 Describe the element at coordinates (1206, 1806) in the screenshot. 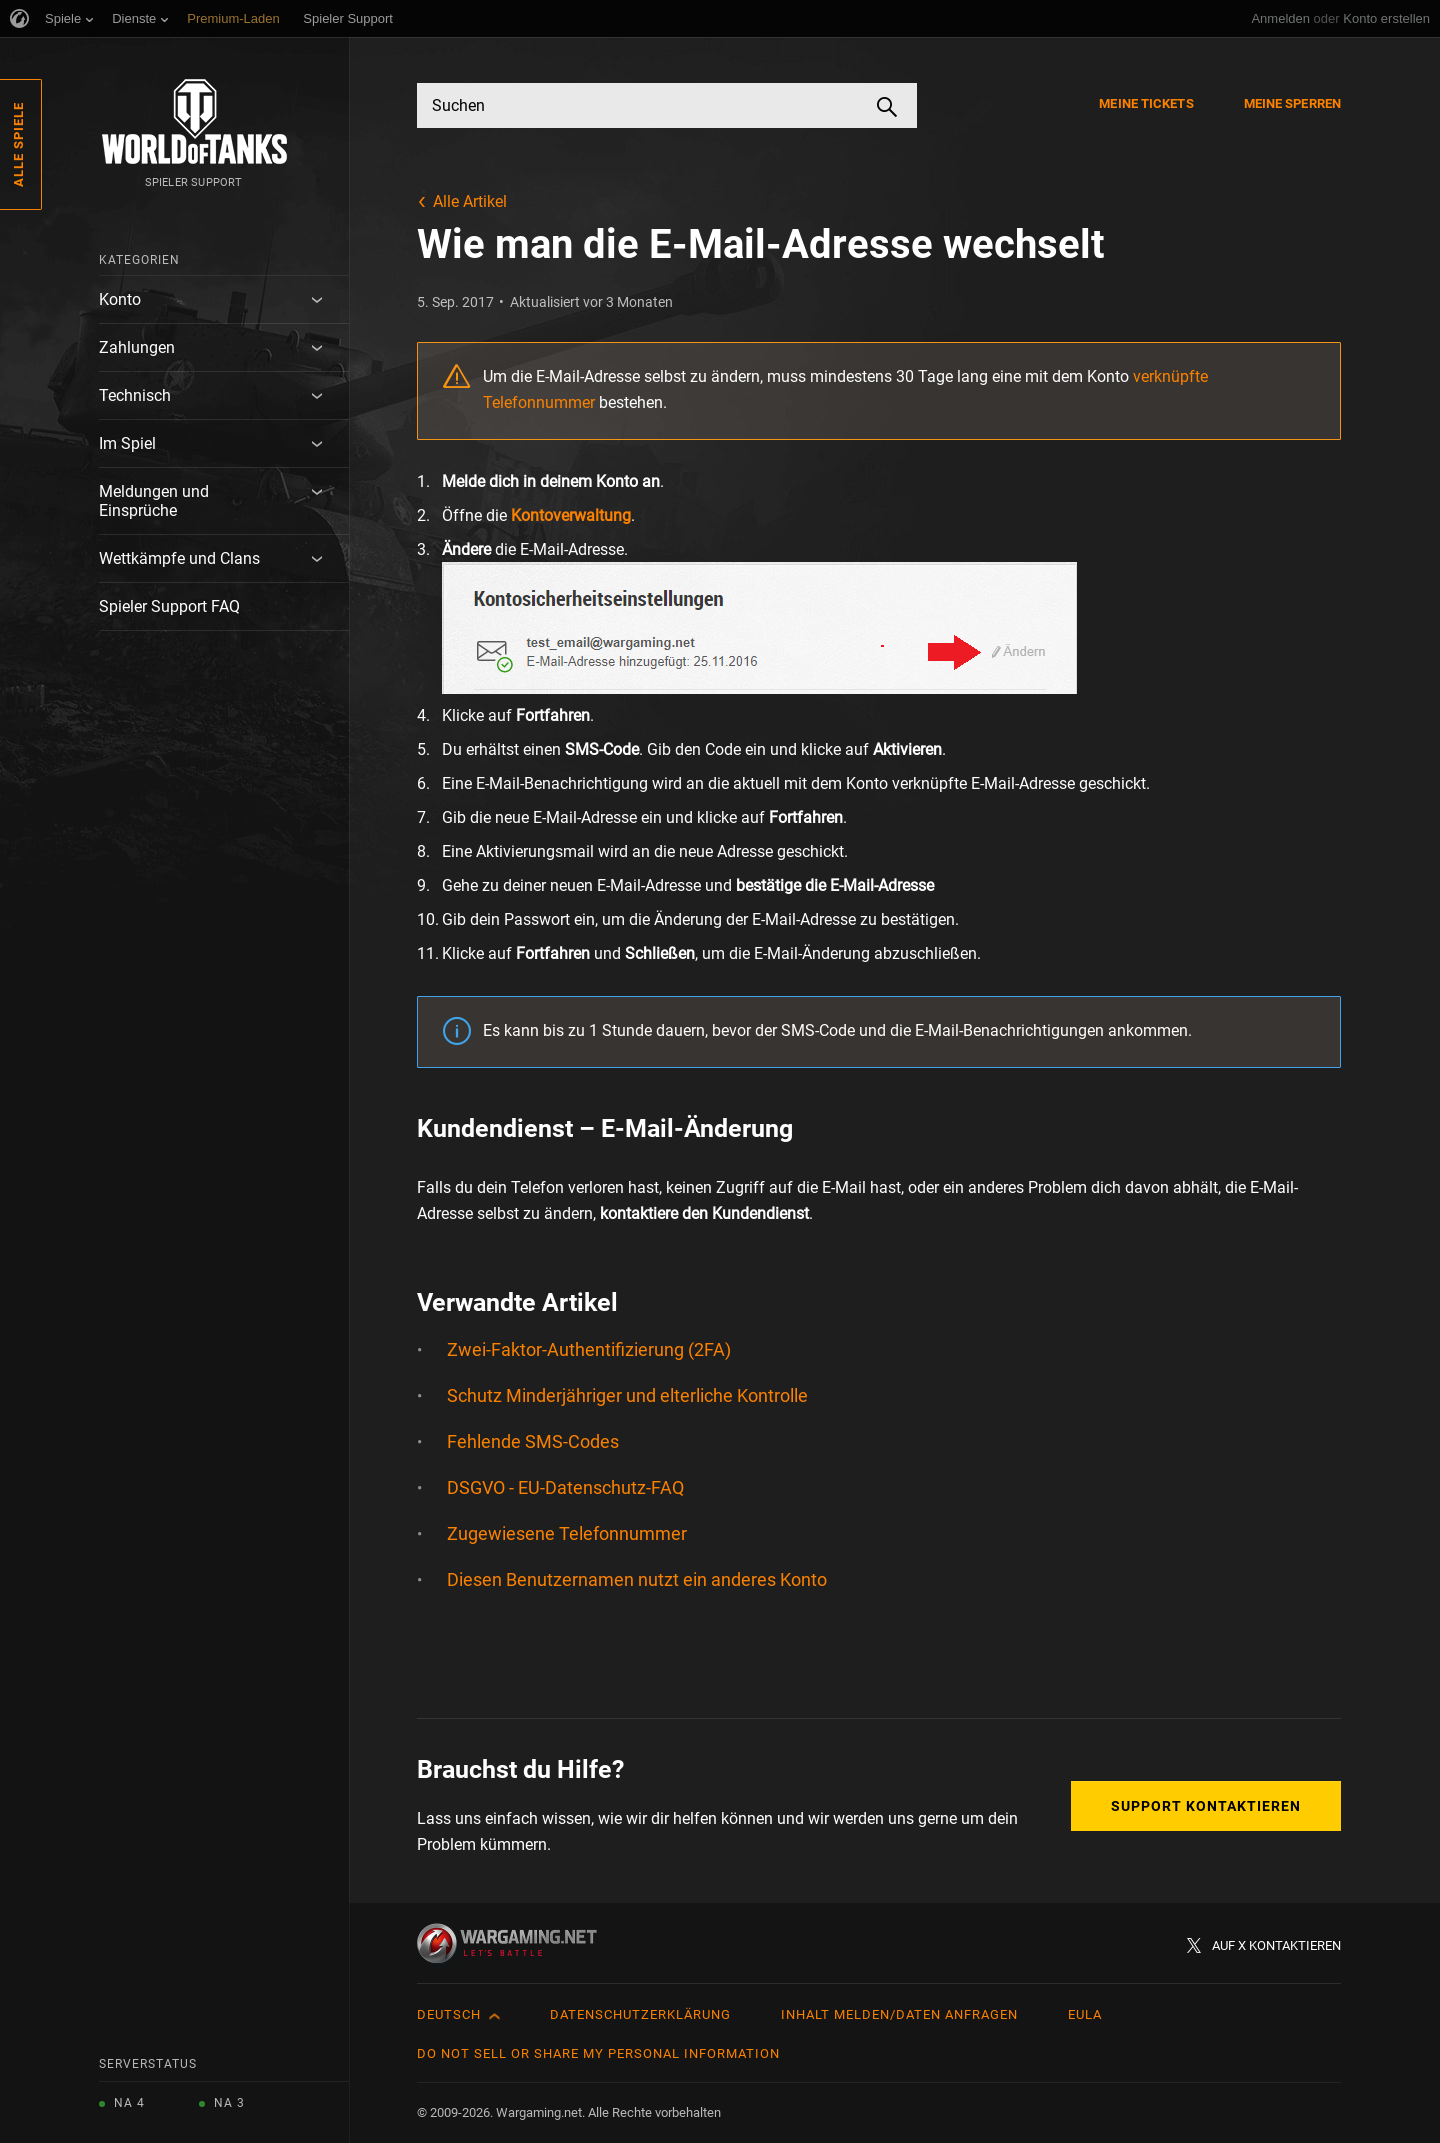

I see `Support kontaktieren` at that location.